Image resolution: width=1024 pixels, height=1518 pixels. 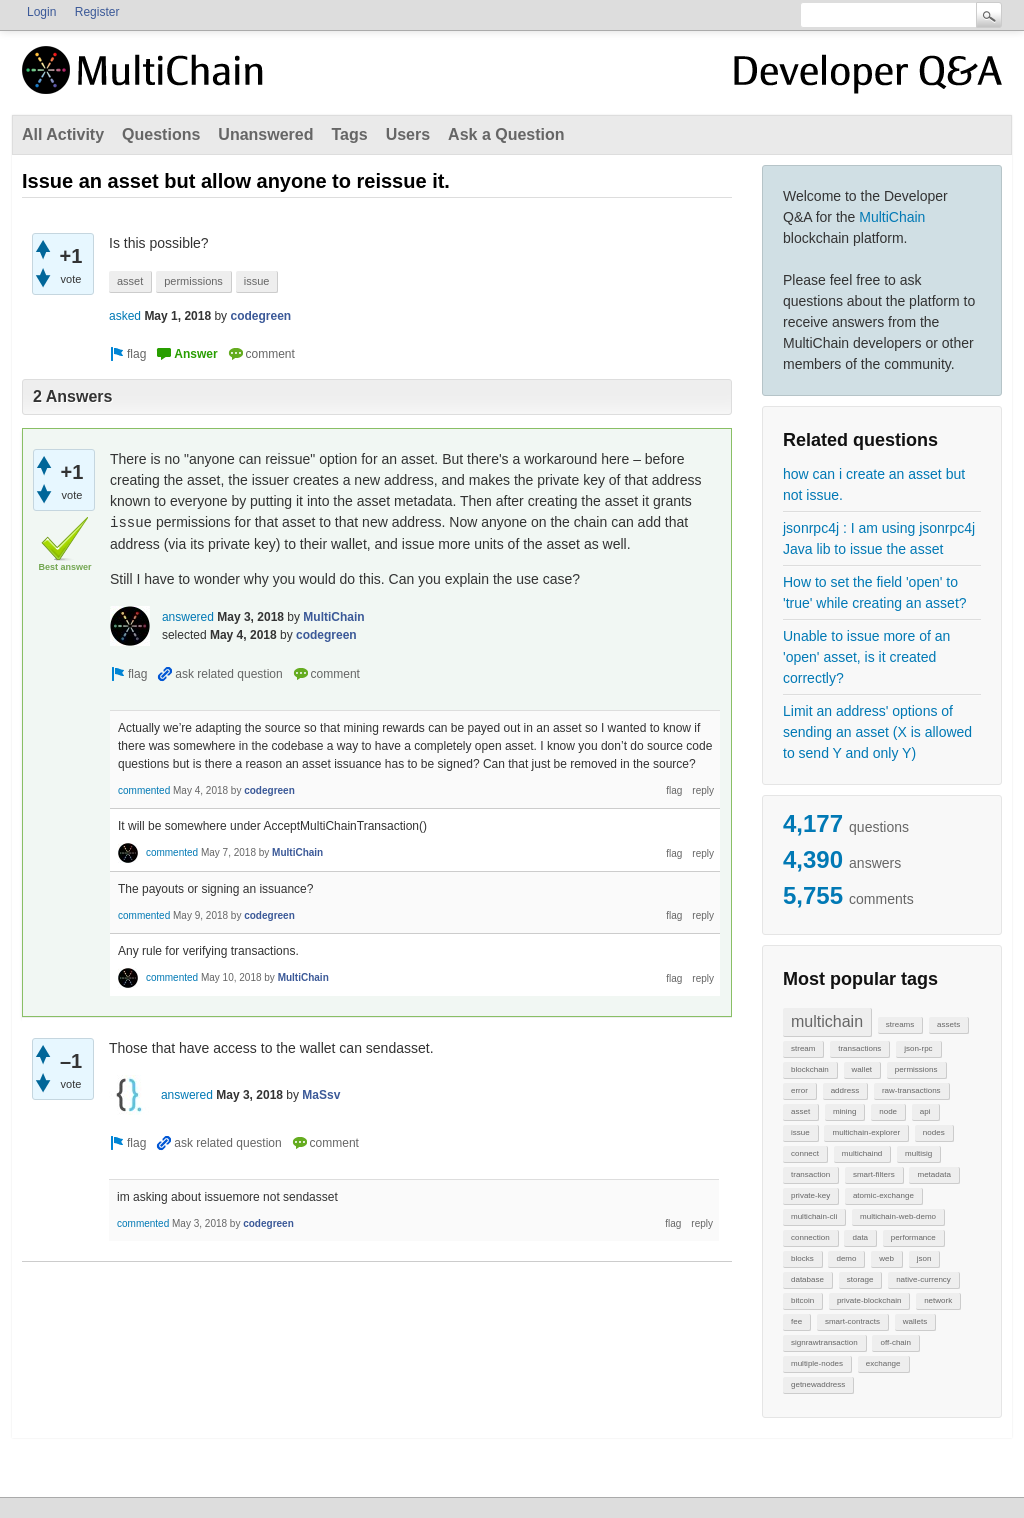 What do you see at coordinates (866, 657) in the screenshot?
I see `Unable to issue more of an 'open' asset, is it created correctly?` at bounding box center [866, 657].